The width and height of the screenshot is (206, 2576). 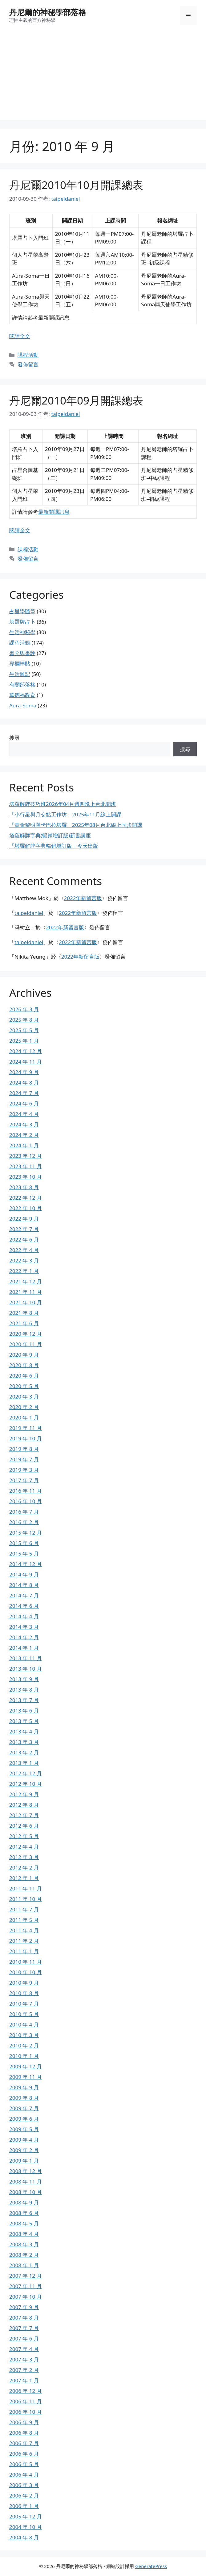 I want to click on 閱讀全文 [Read more about 丹尼爾2010年10月開課總表], so click(x=19, y=336).